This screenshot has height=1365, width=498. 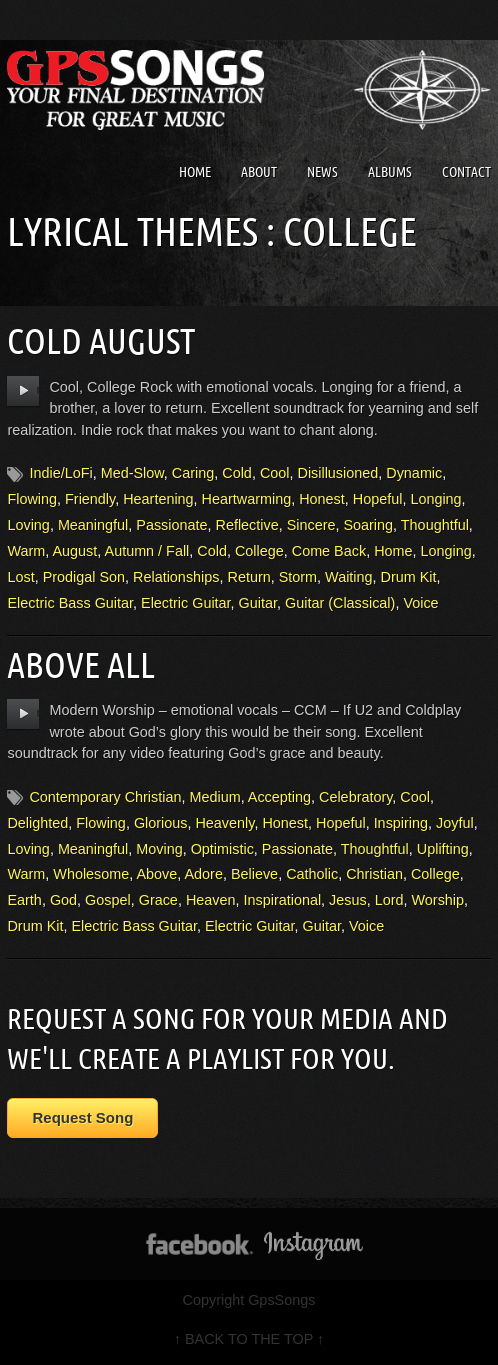 What do you see at coordinates (224, 823) in the screenshot?
I see `Heavenly` at bounding box center [224, 823].